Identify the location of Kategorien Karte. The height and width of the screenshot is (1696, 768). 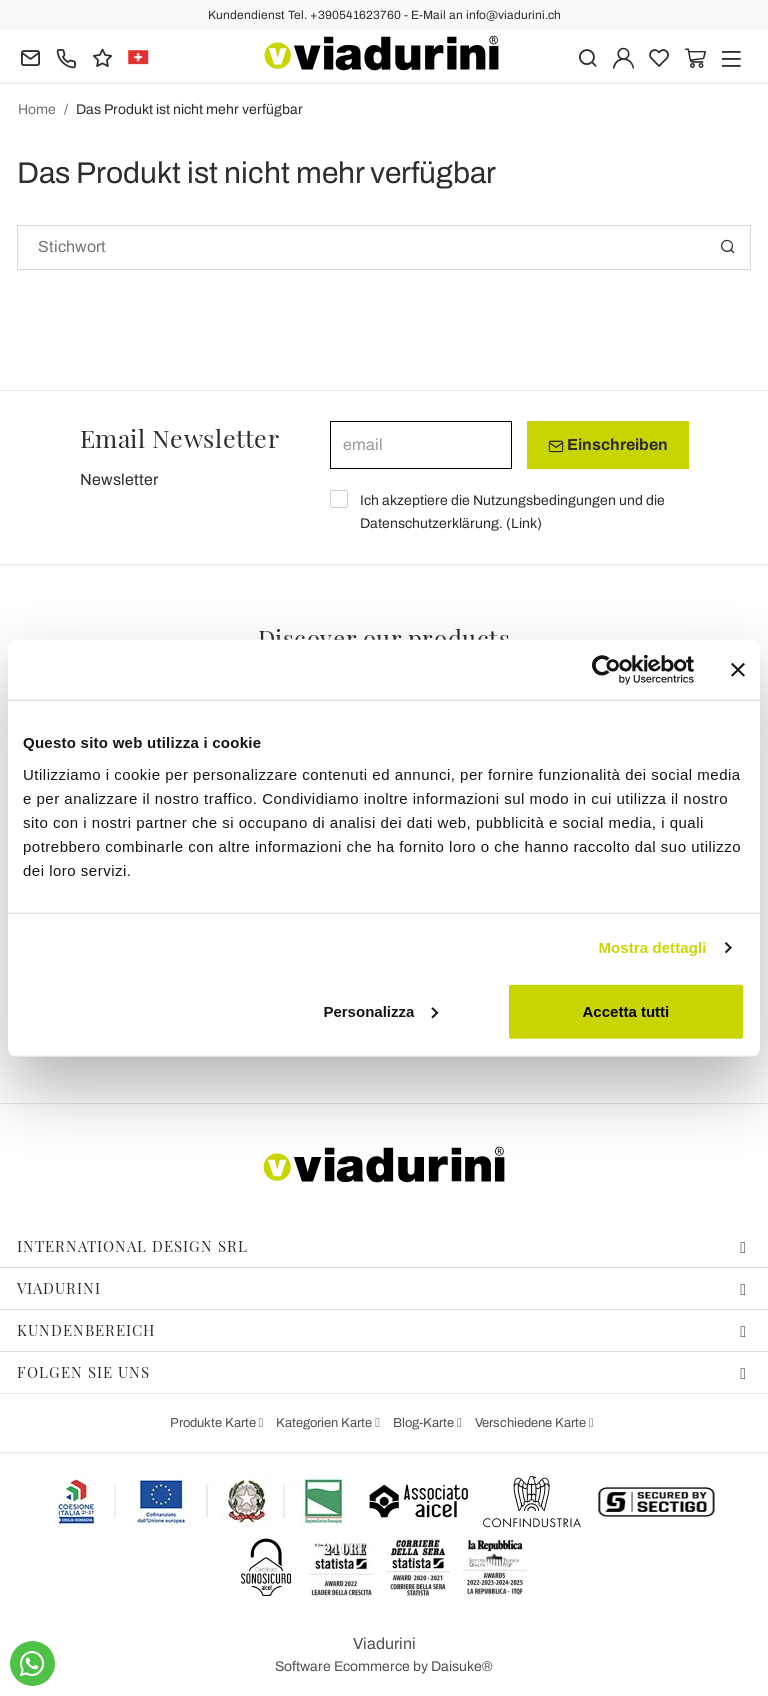
(325, 1423).